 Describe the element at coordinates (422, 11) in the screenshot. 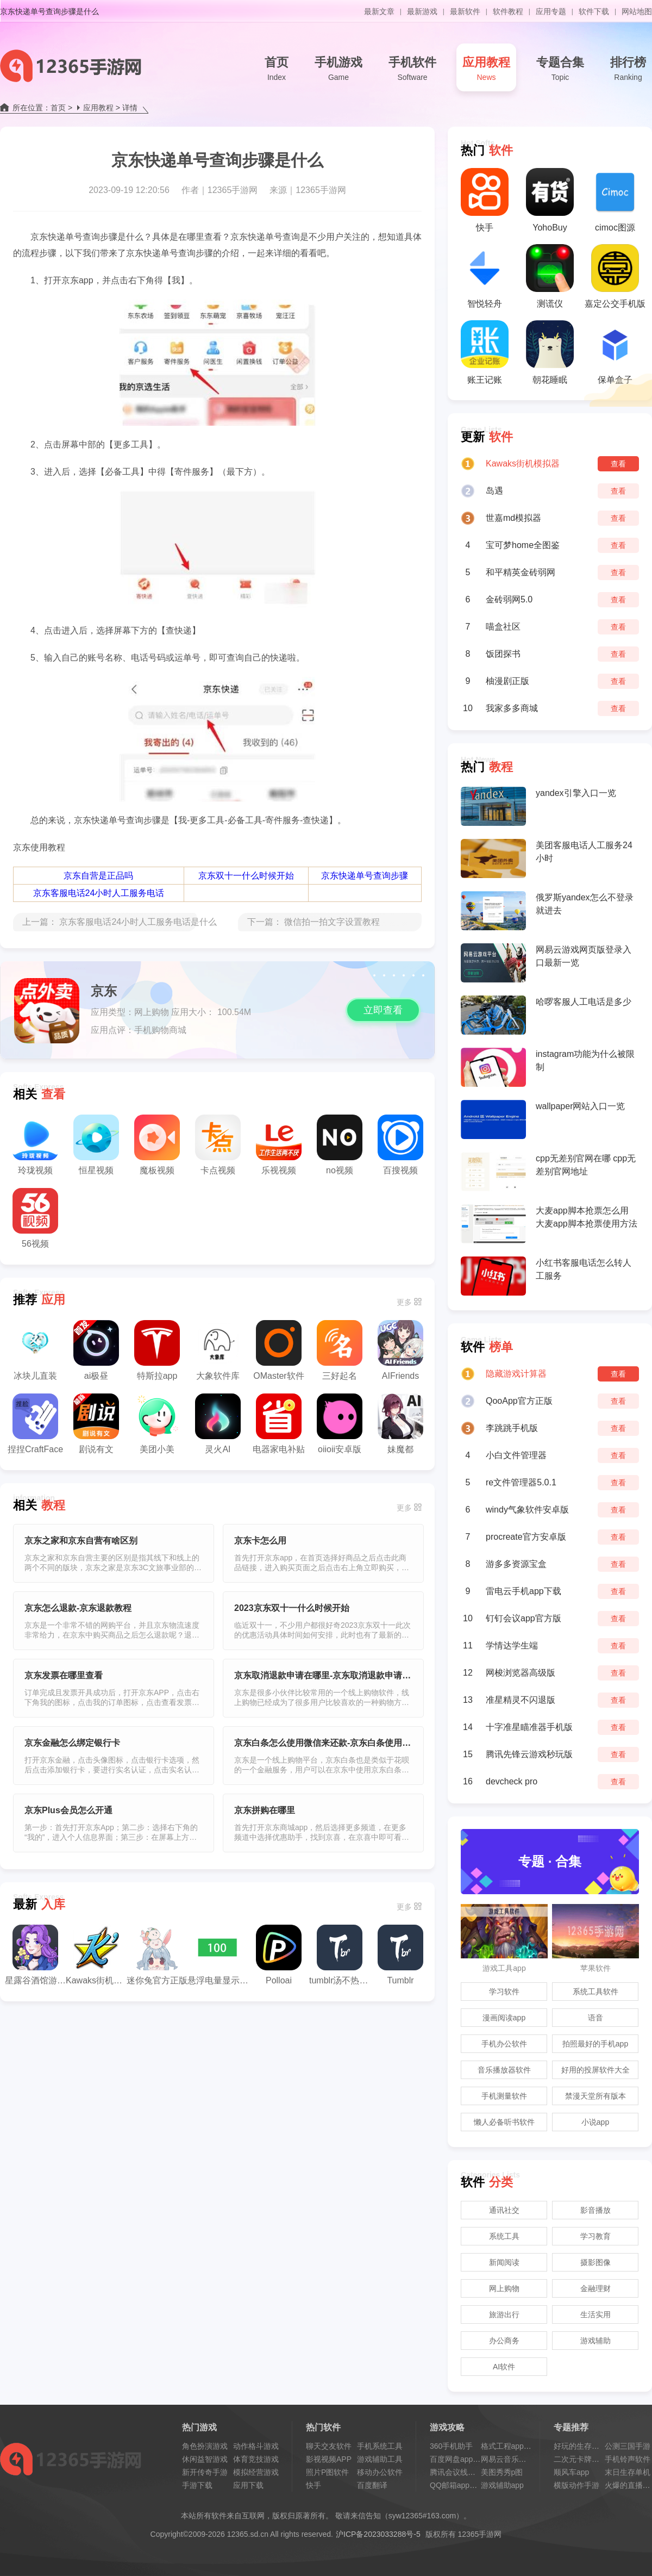

I see `最新游戏` at that location.